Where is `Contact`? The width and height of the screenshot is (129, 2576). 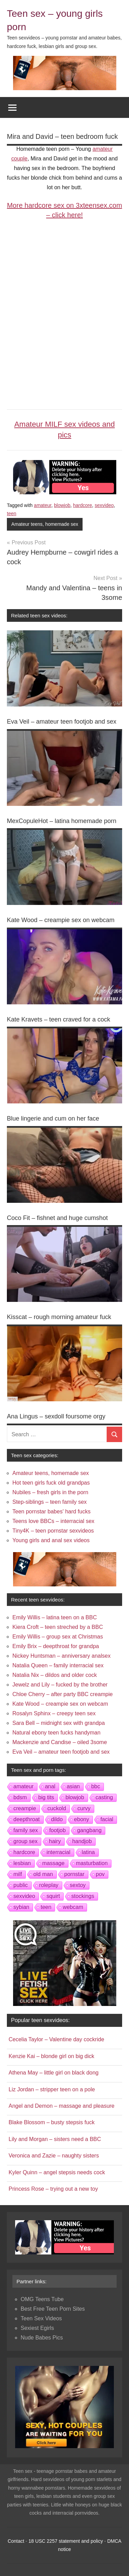 Contact is located at coordinates (16, 2541).